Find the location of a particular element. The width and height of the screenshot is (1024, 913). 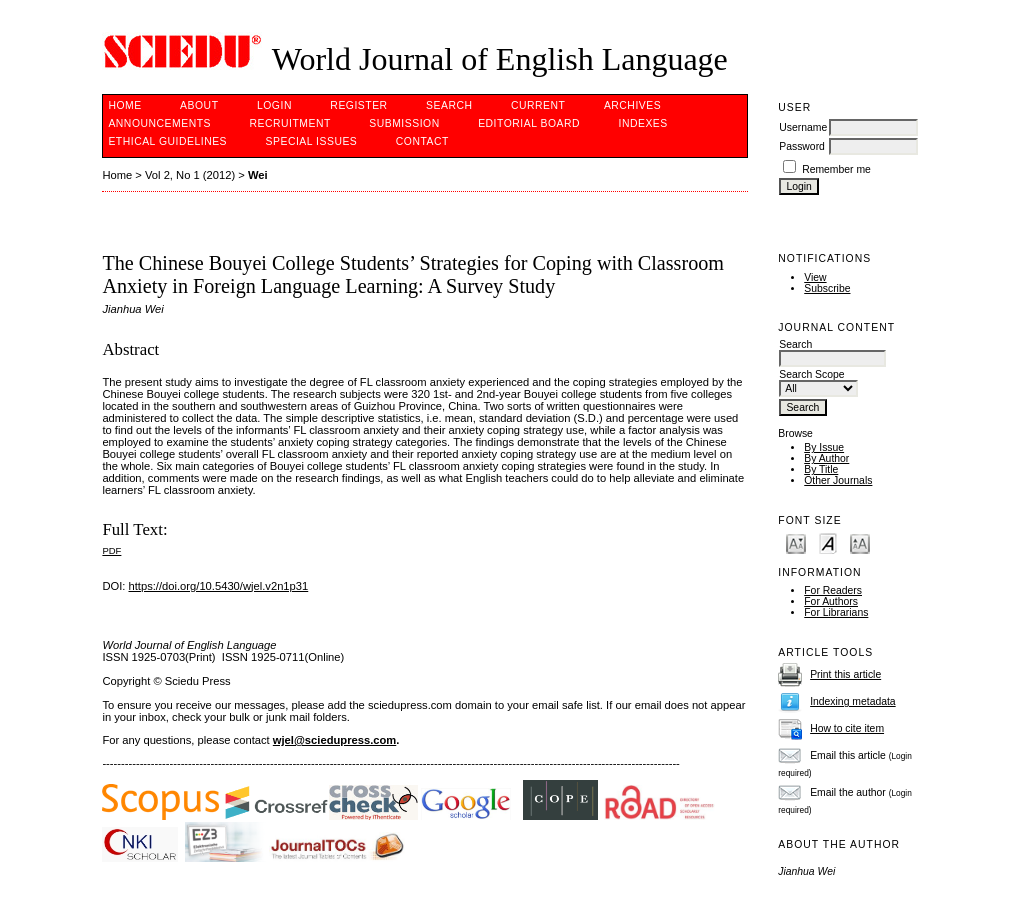

Announcements is located at coordinates (159, 123).